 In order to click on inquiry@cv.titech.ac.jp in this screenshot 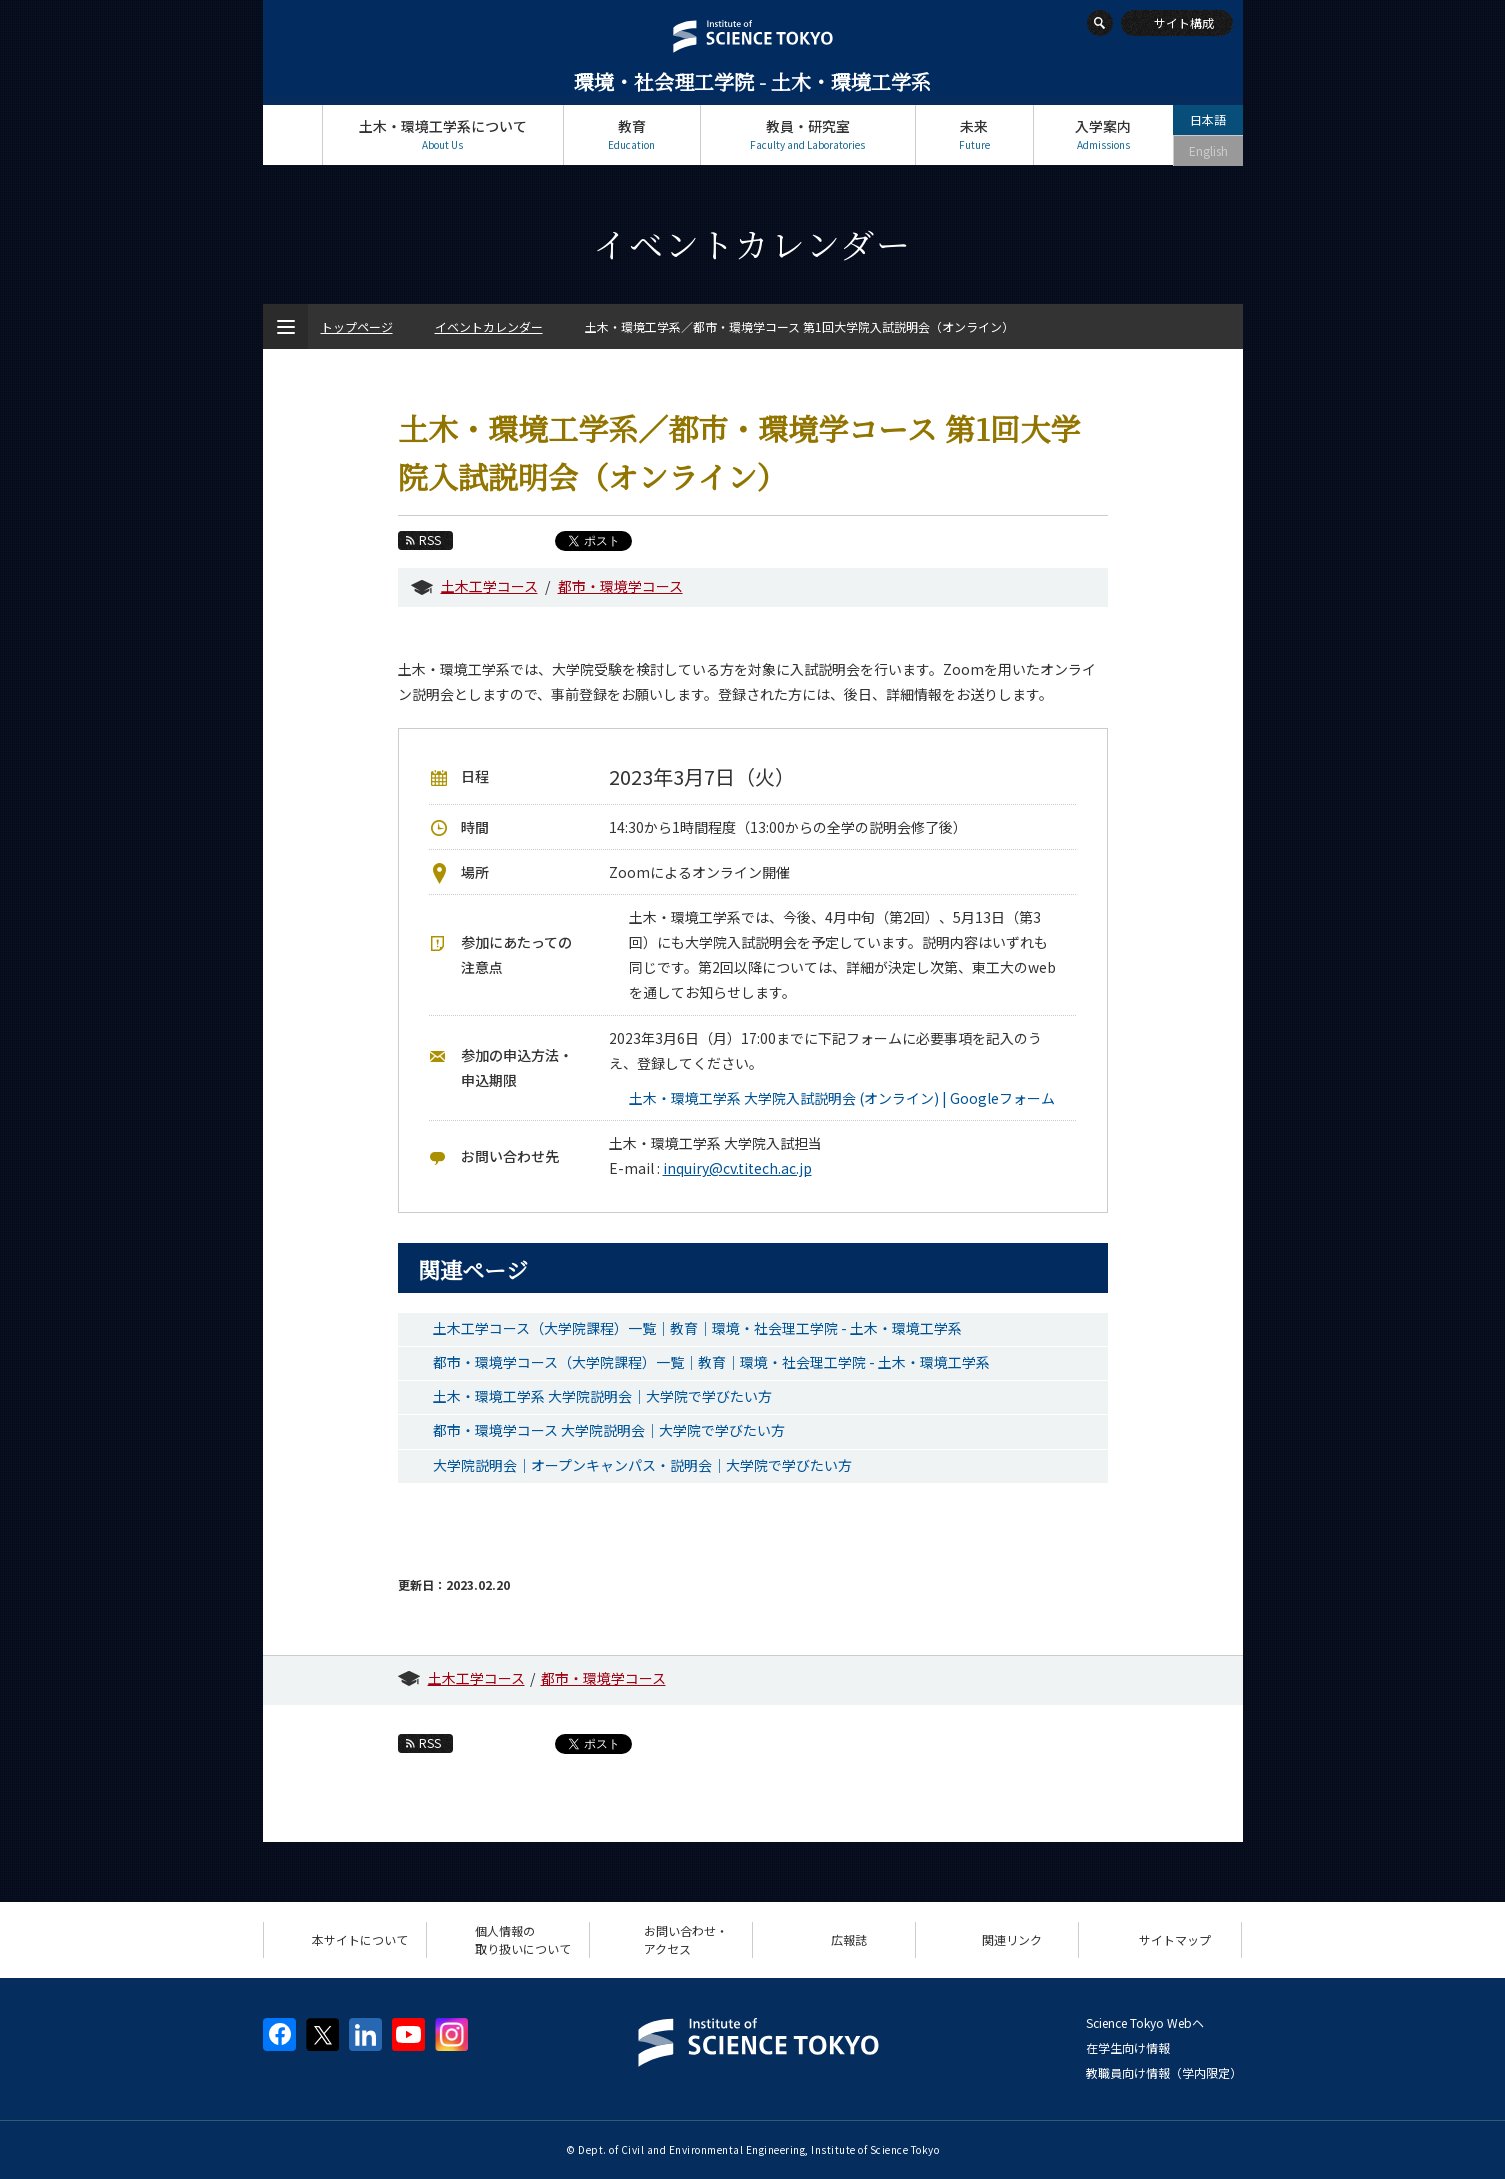, I will do `click(737, 1168)`.